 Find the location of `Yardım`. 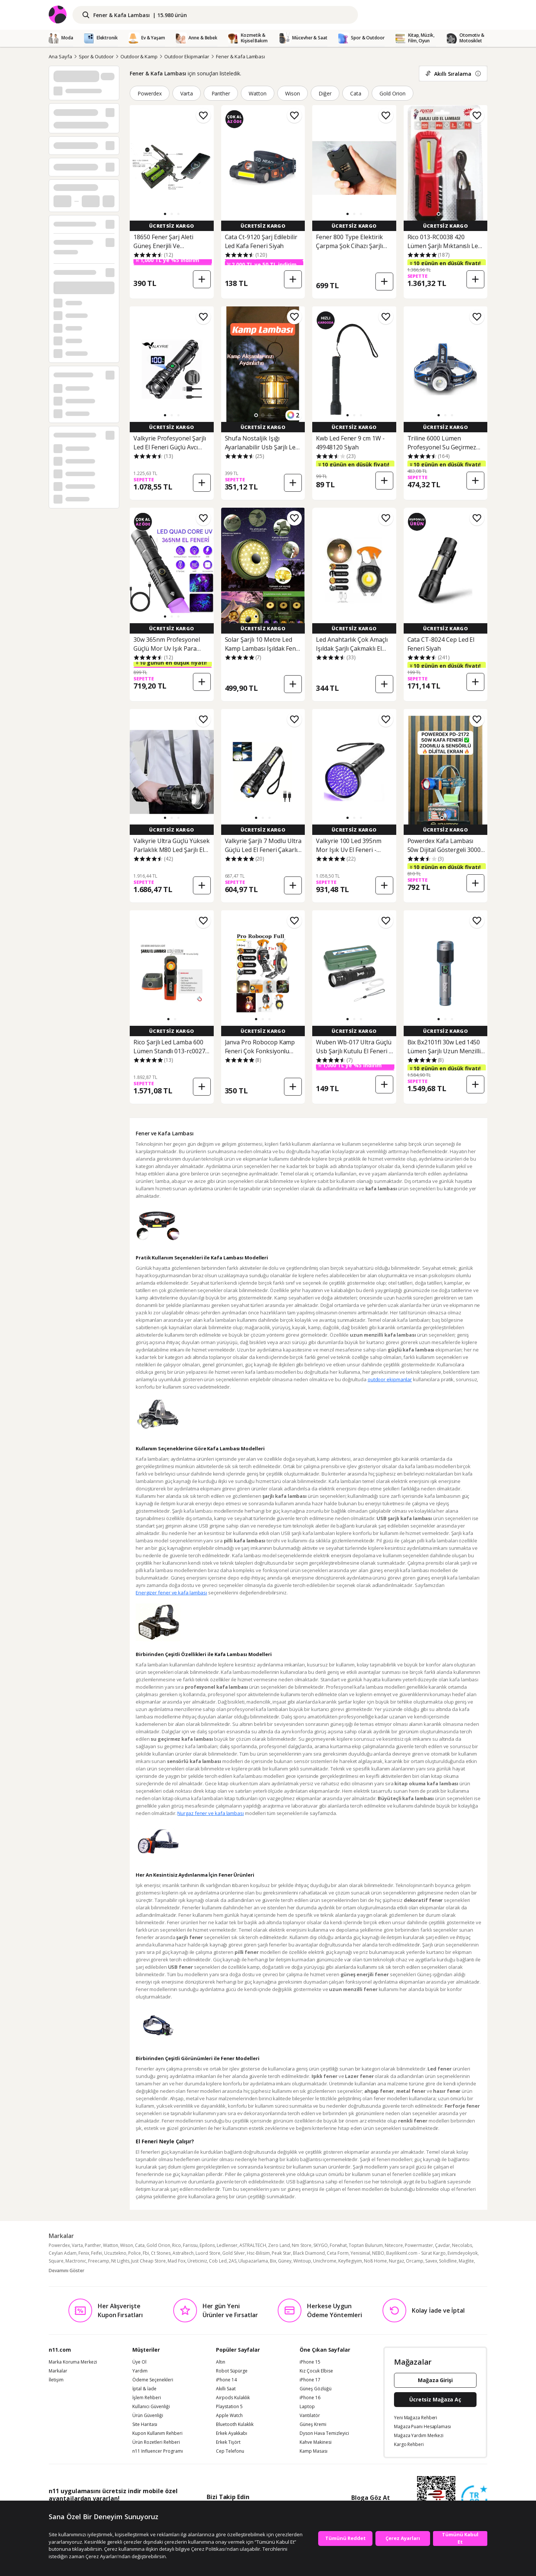

Yardım is located at coordinates (140, 2371).